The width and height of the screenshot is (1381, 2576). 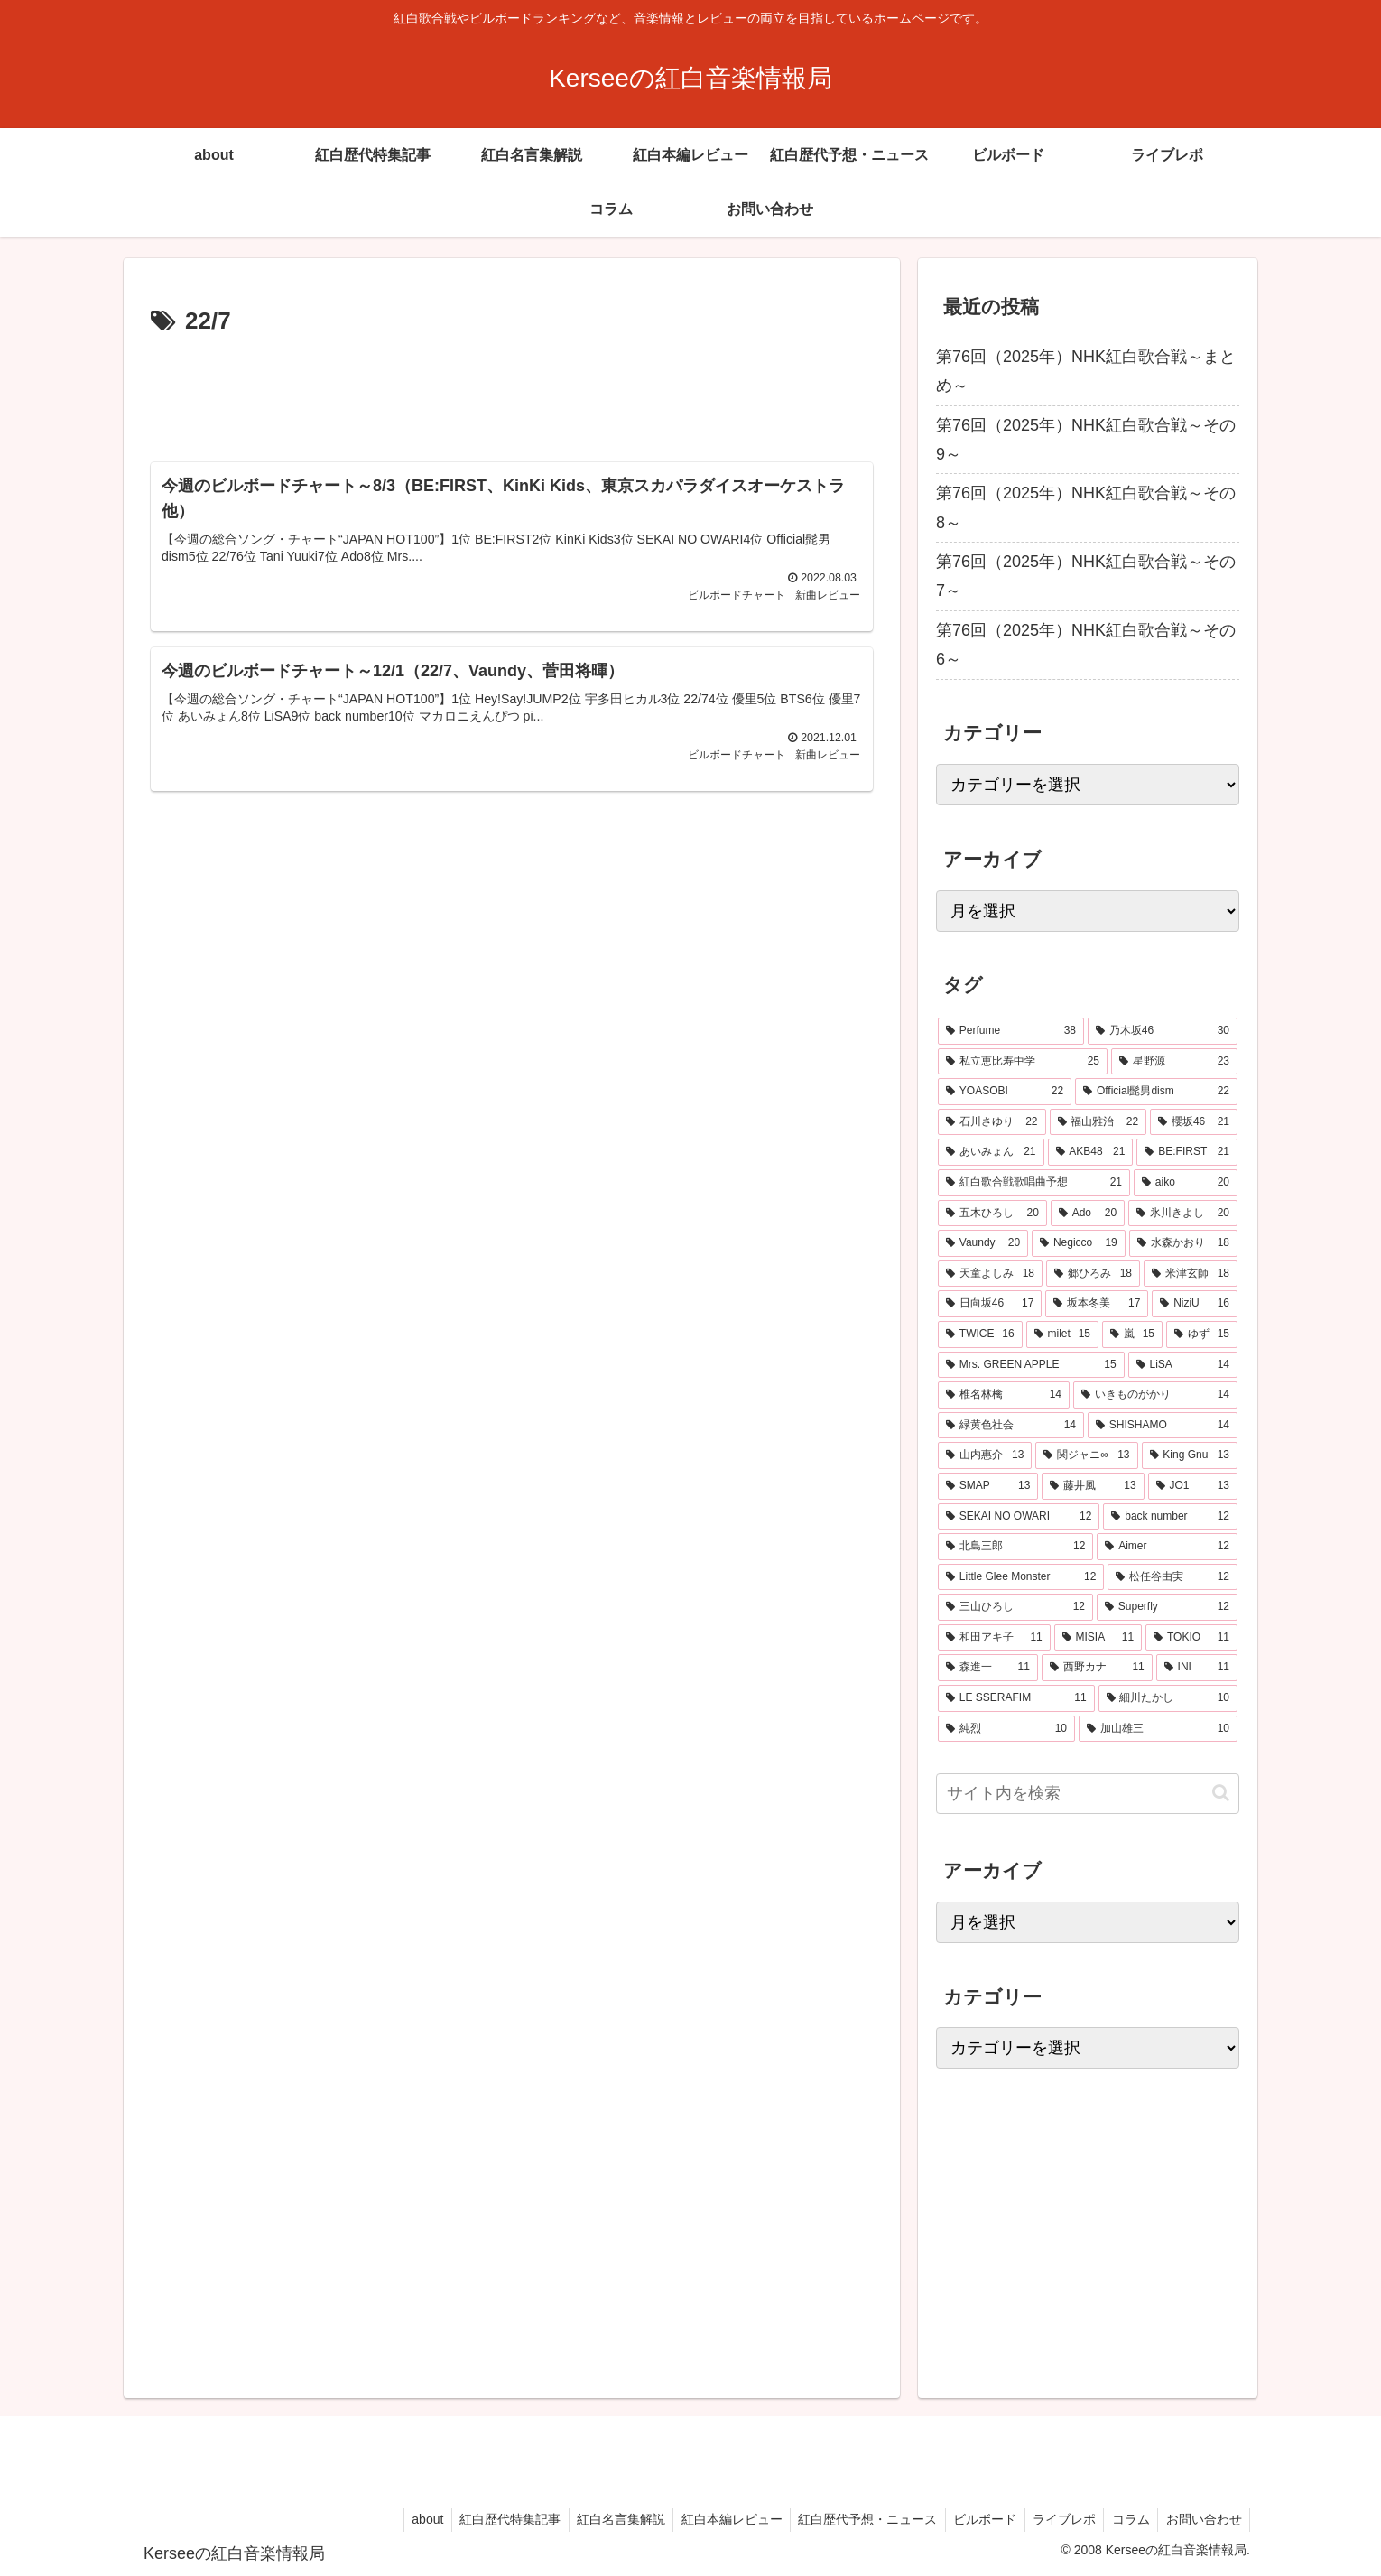 I want to click on お問い合わせ, so click(x=1202, y=2519).